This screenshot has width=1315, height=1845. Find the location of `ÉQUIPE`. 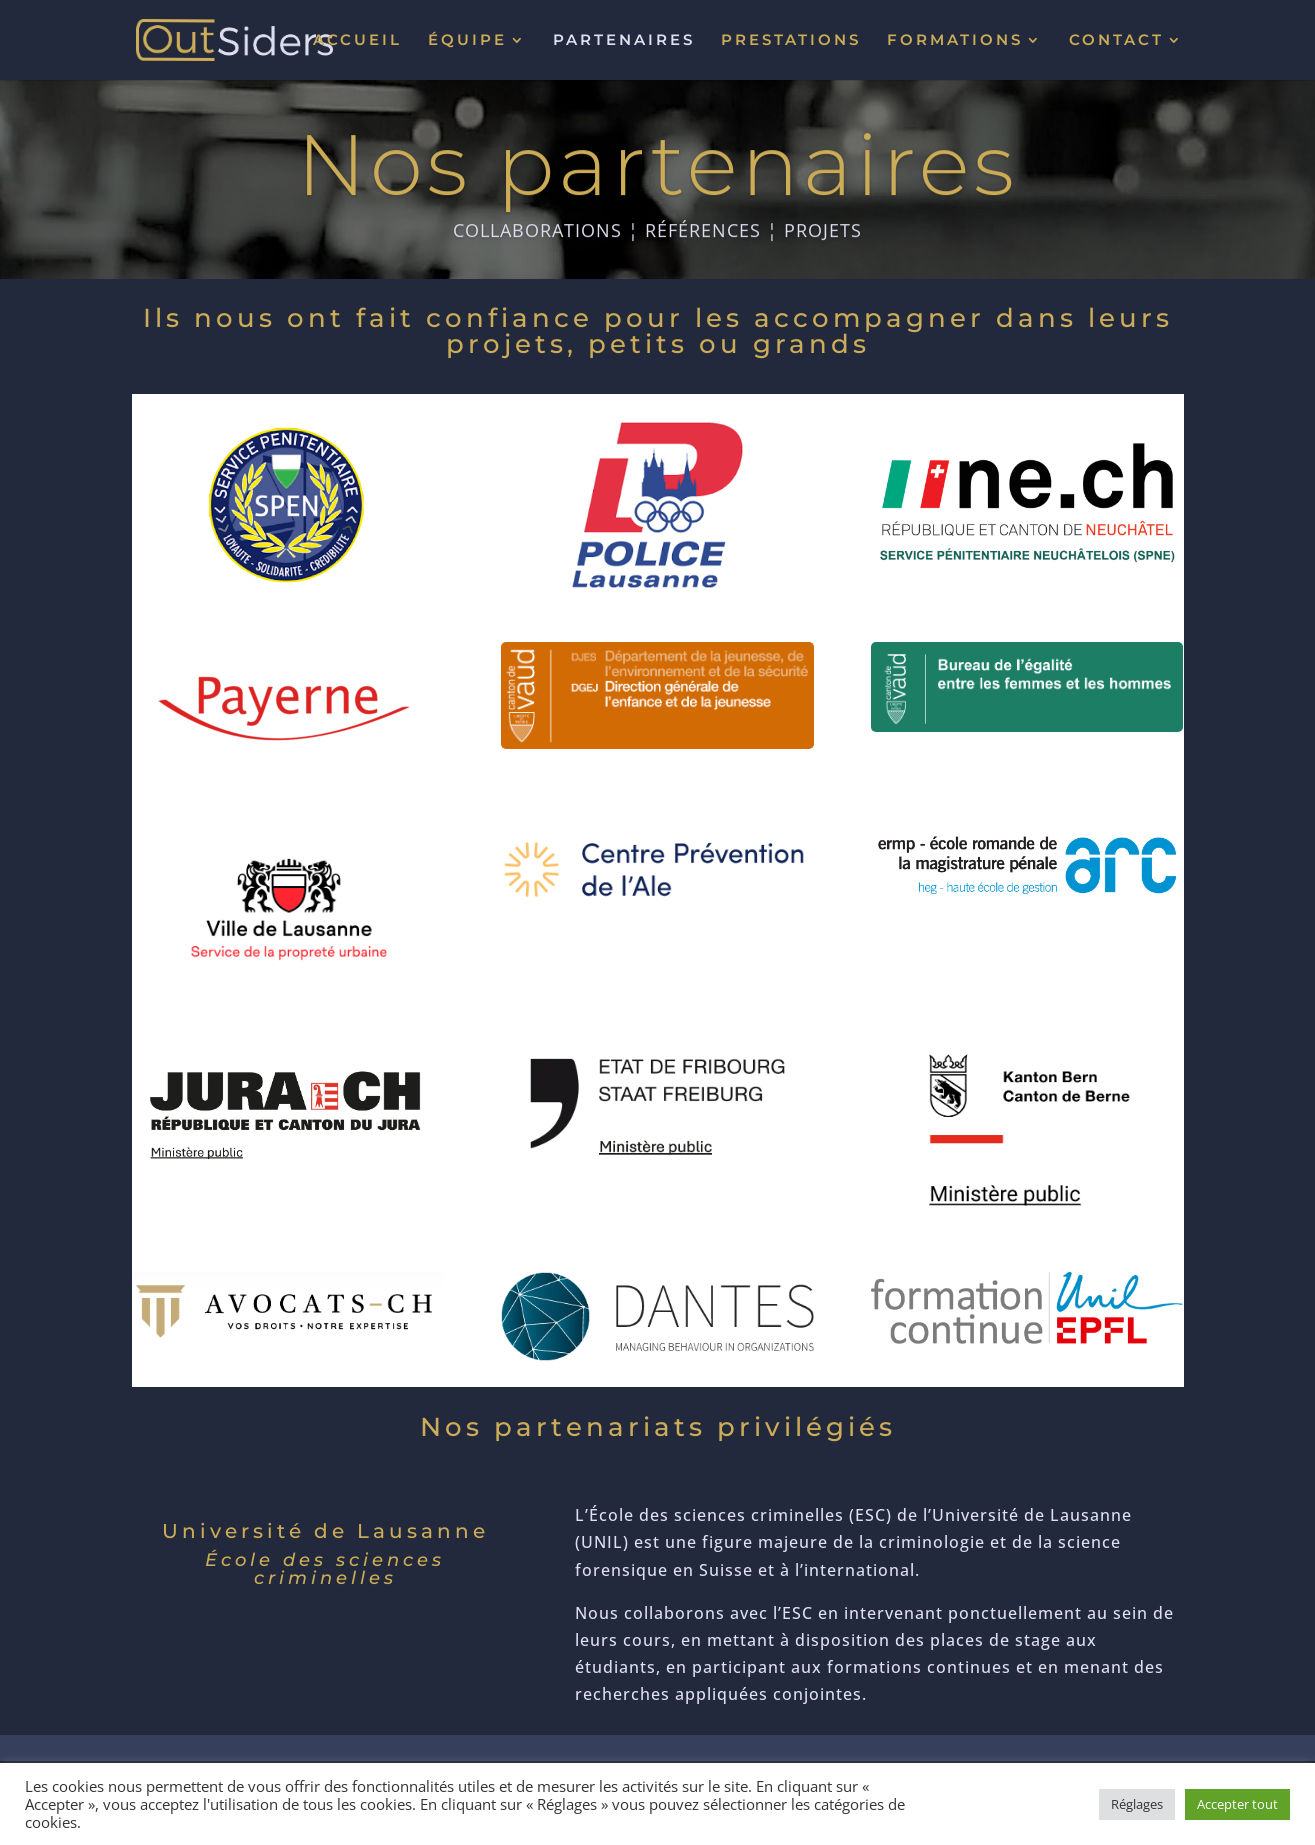

ÉQUIPE is located at coordinates (467, 41).